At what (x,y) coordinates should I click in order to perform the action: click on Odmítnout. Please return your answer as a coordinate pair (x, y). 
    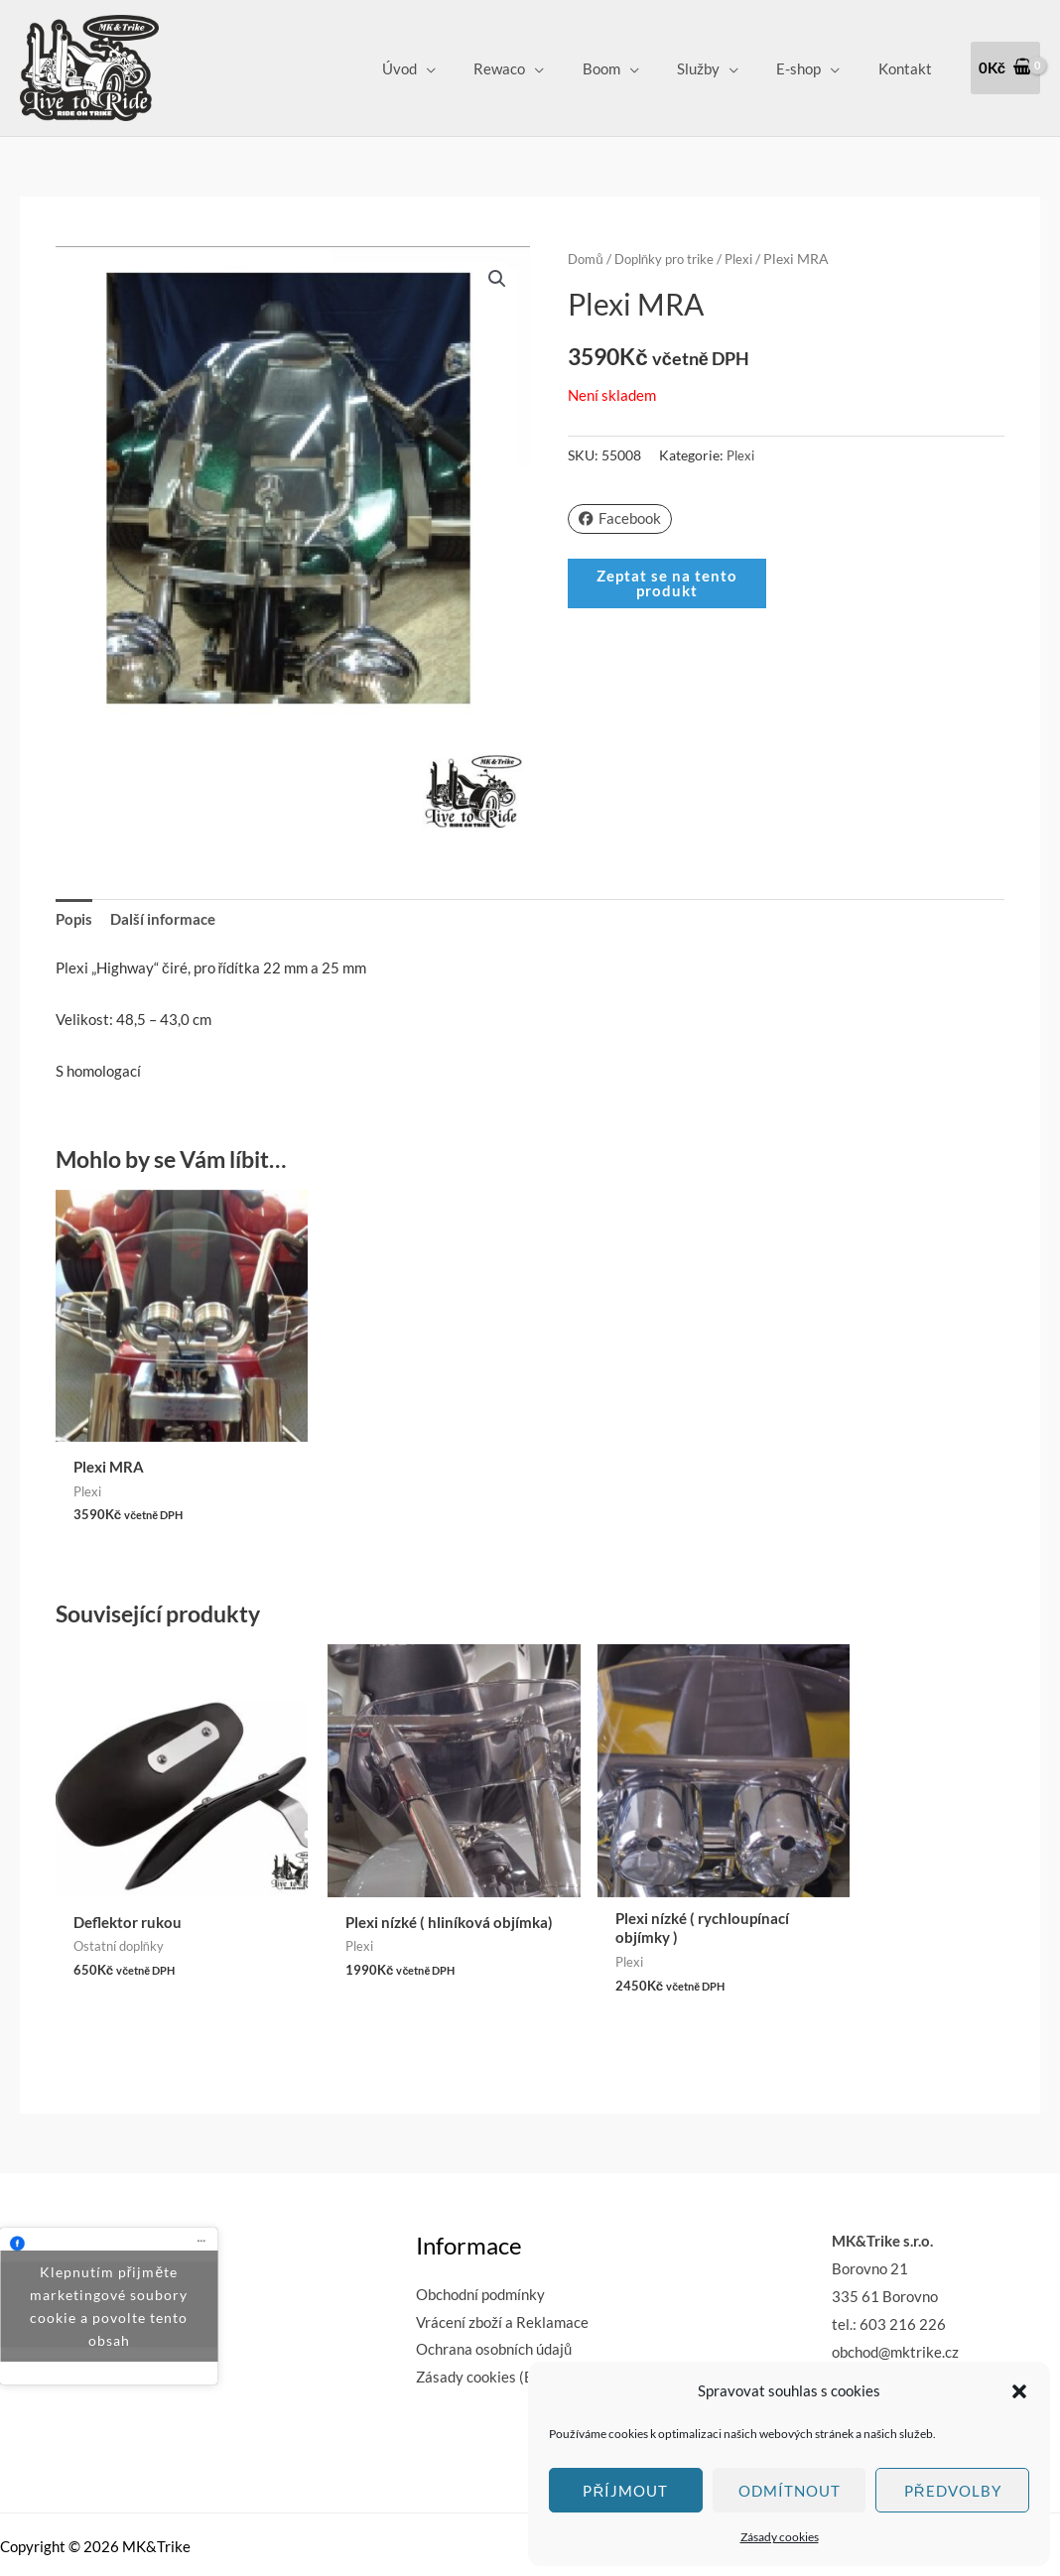
    Looking at the image, I should click on (789, 2491).